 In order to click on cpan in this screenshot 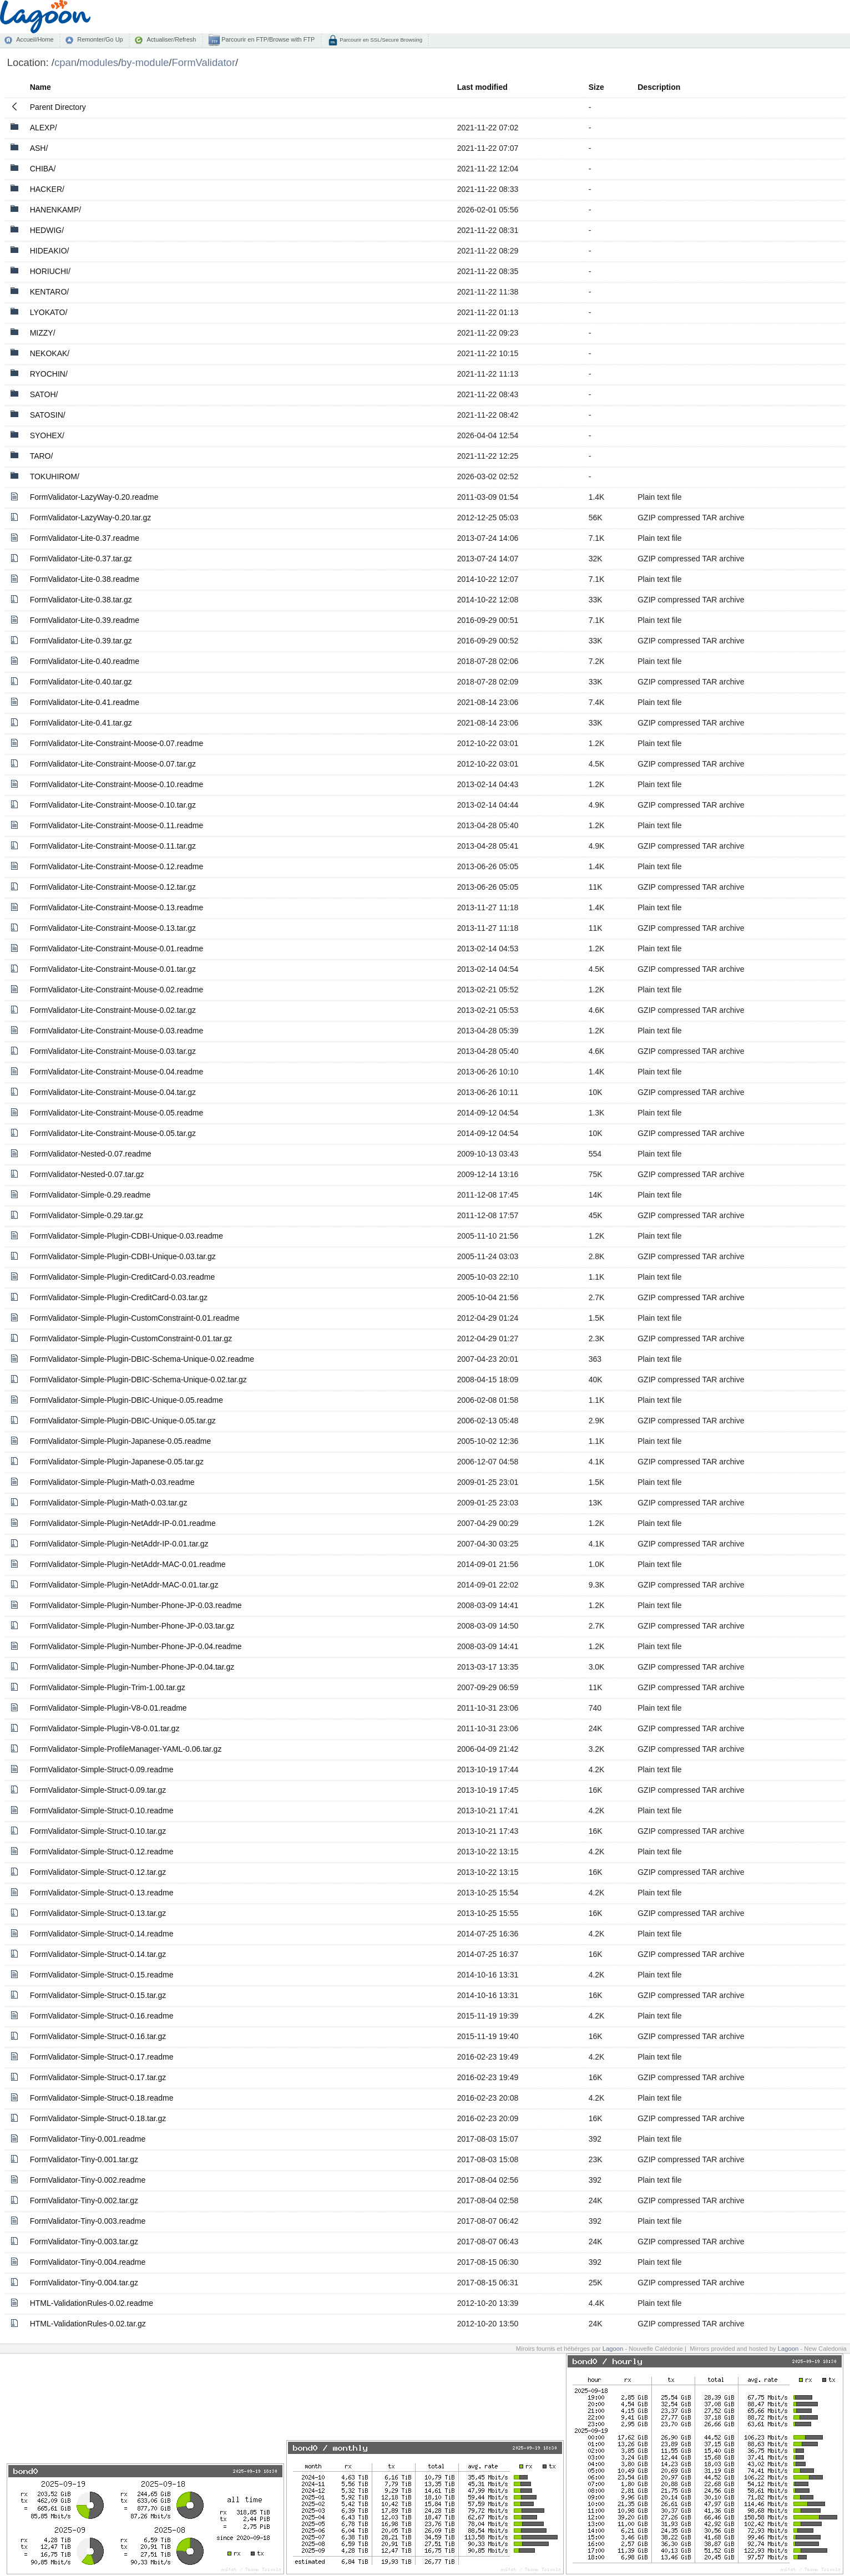, I will do `click(65, 62)`.